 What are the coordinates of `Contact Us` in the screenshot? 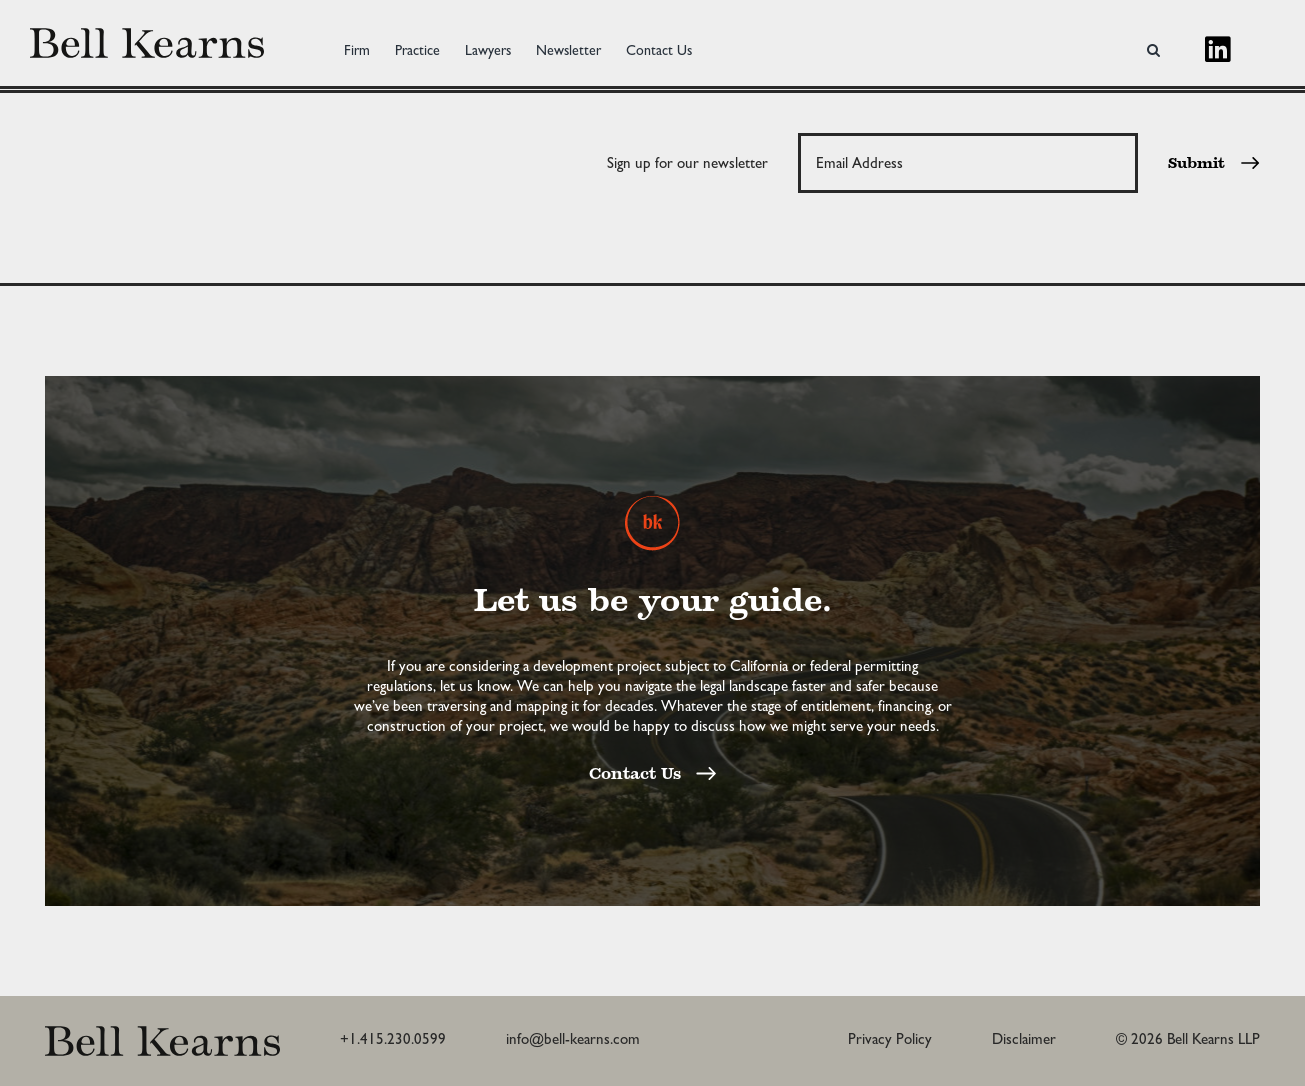 It's located at (652, 775).